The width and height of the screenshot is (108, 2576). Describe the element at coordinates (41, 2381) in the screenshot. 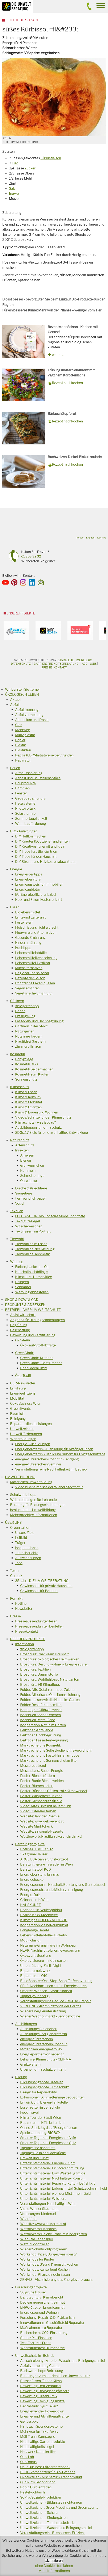

I see `Besser Essen für das Klima` at that location.